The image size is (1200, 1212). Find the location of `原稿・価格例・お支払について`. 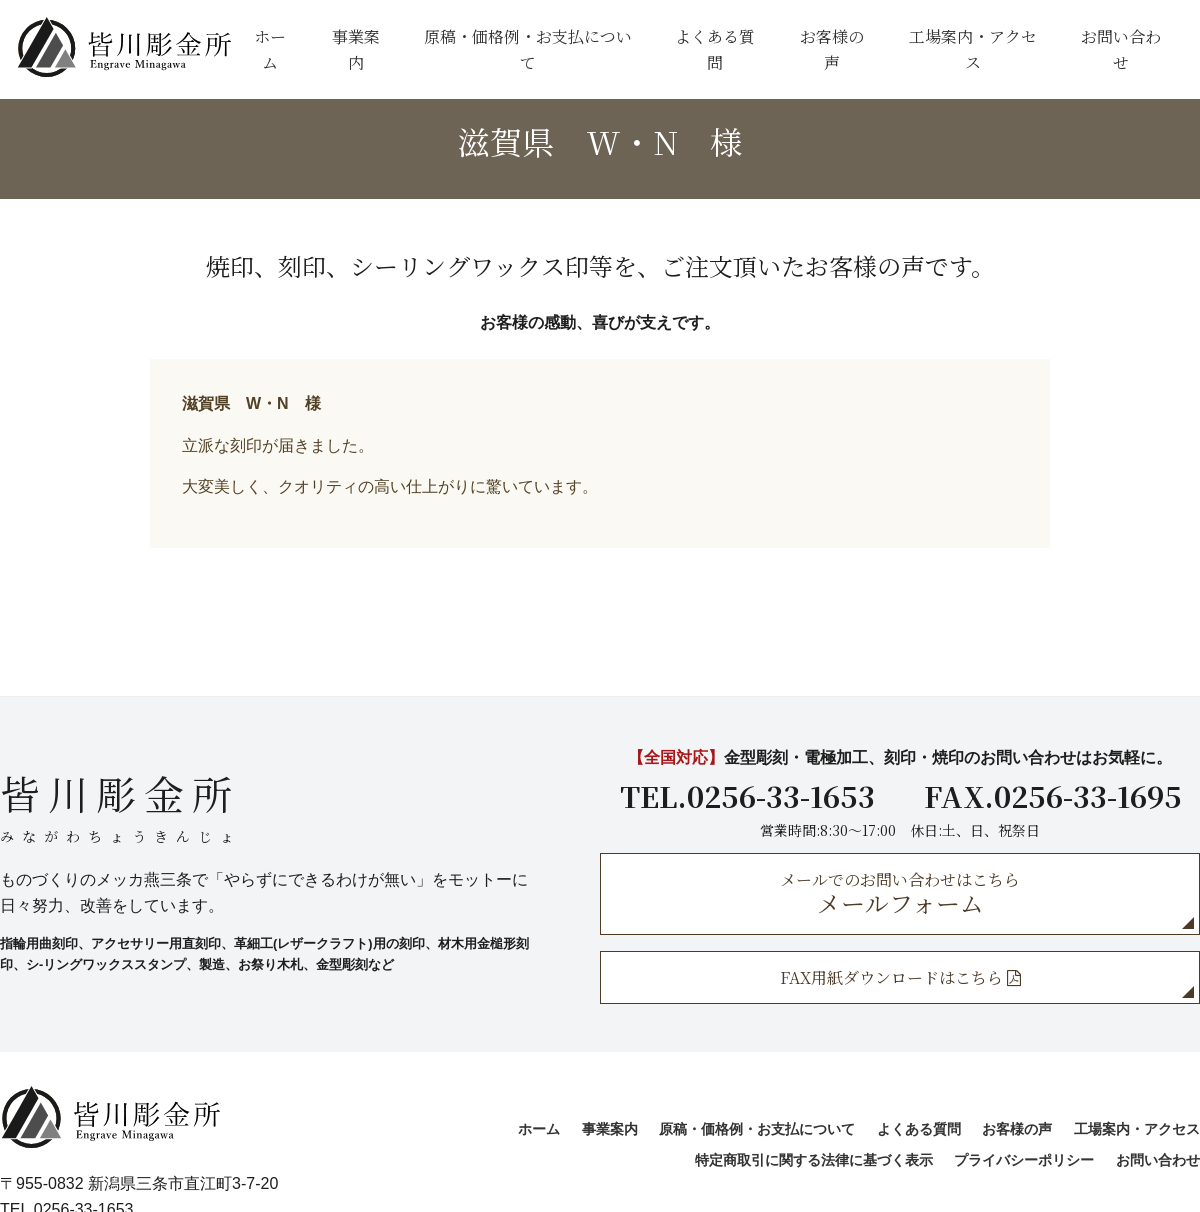

原稿・価格例・お支払について is located at coordinates (528, 49).